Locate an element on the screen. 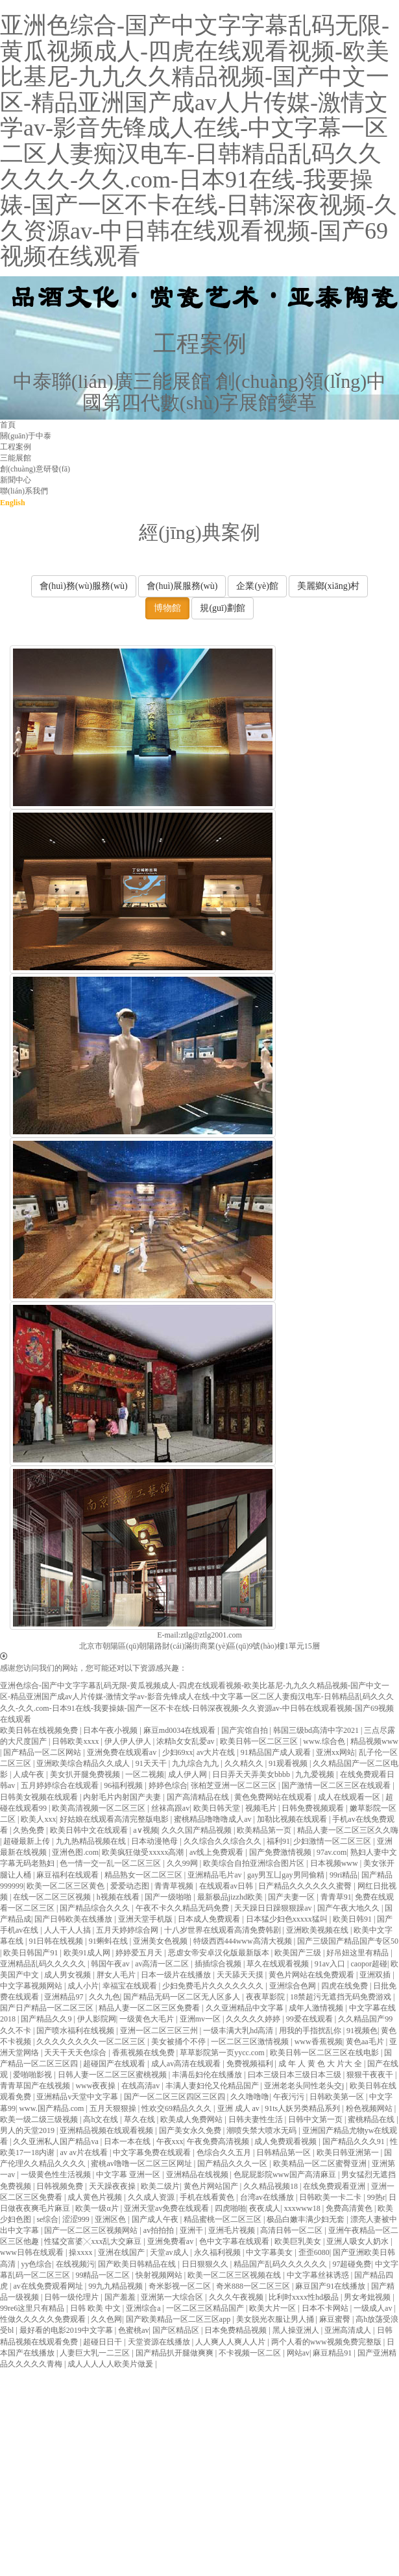  男女考妣视频 is located at coordinates (368, 2297).